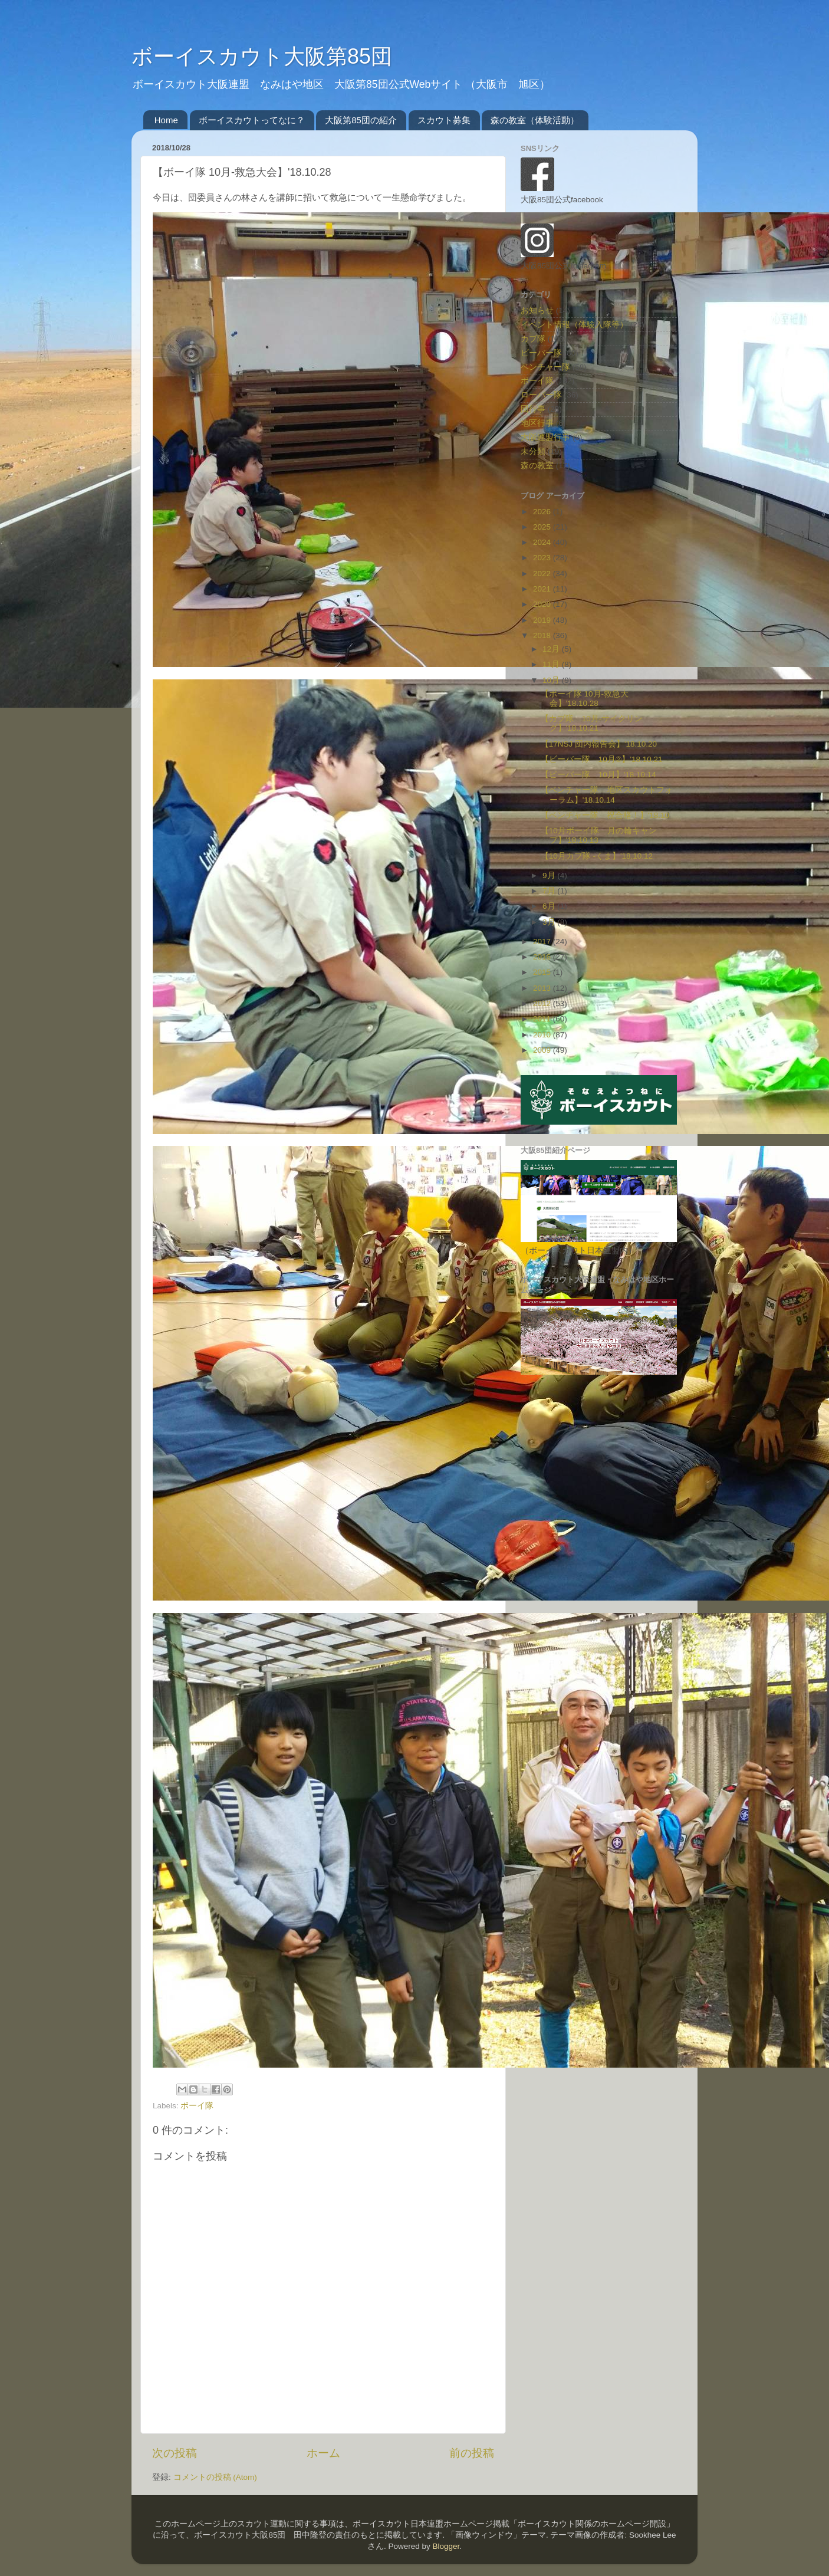 The width and height of the screenshot is (829, 2576). What do you see at coordinates (535, 120) in the screenshot?
I see `森の教室（体験活動）` at bounding box center [535, 120].